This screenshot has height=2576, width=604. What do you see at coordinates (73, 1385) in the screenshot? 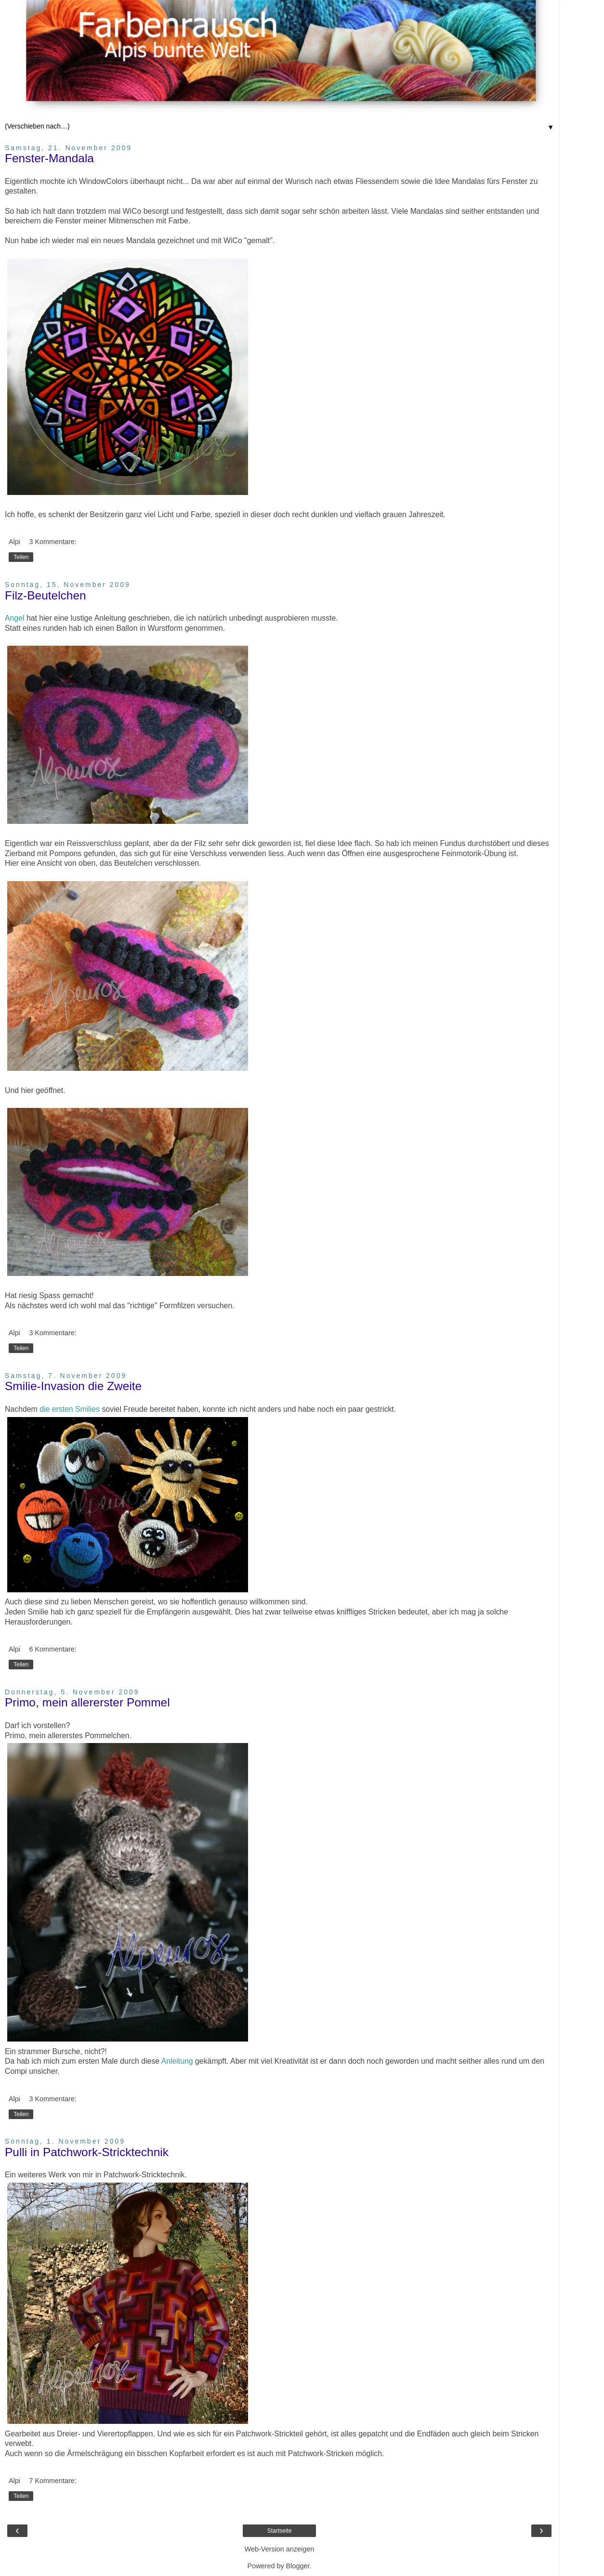
I see `Smilie-Invasion die Zweite` at bounding box center [73, 1385].